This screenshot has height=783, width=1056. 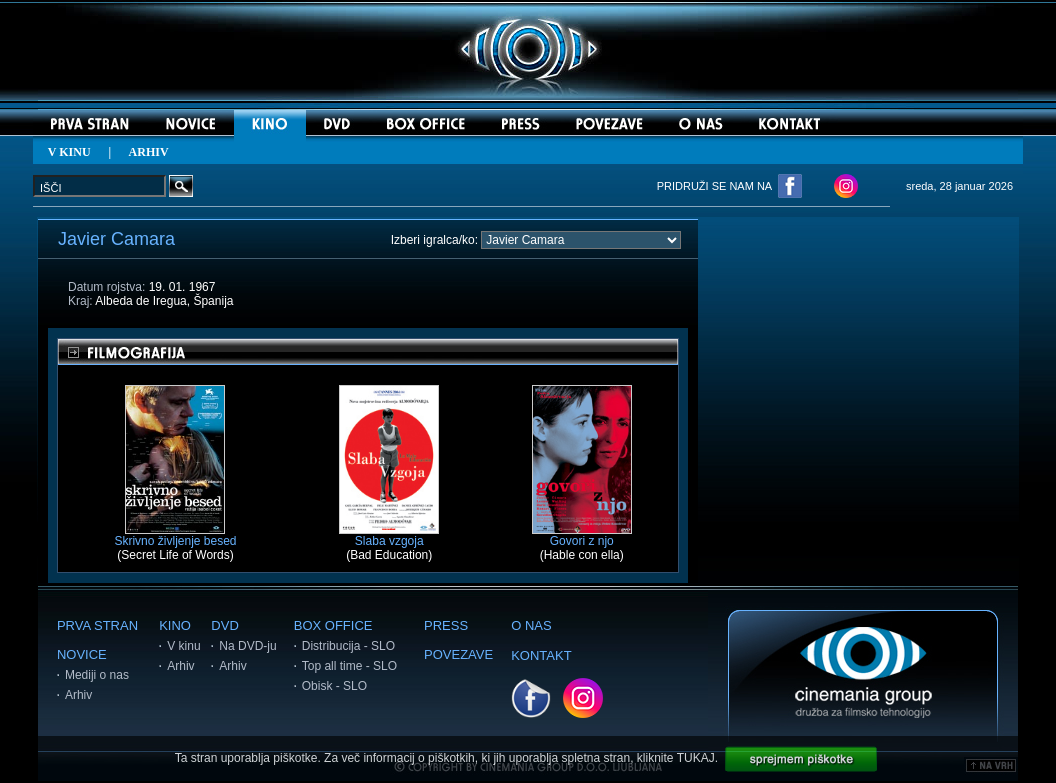 I want to click on PRESS, so click(x=446, y=625).